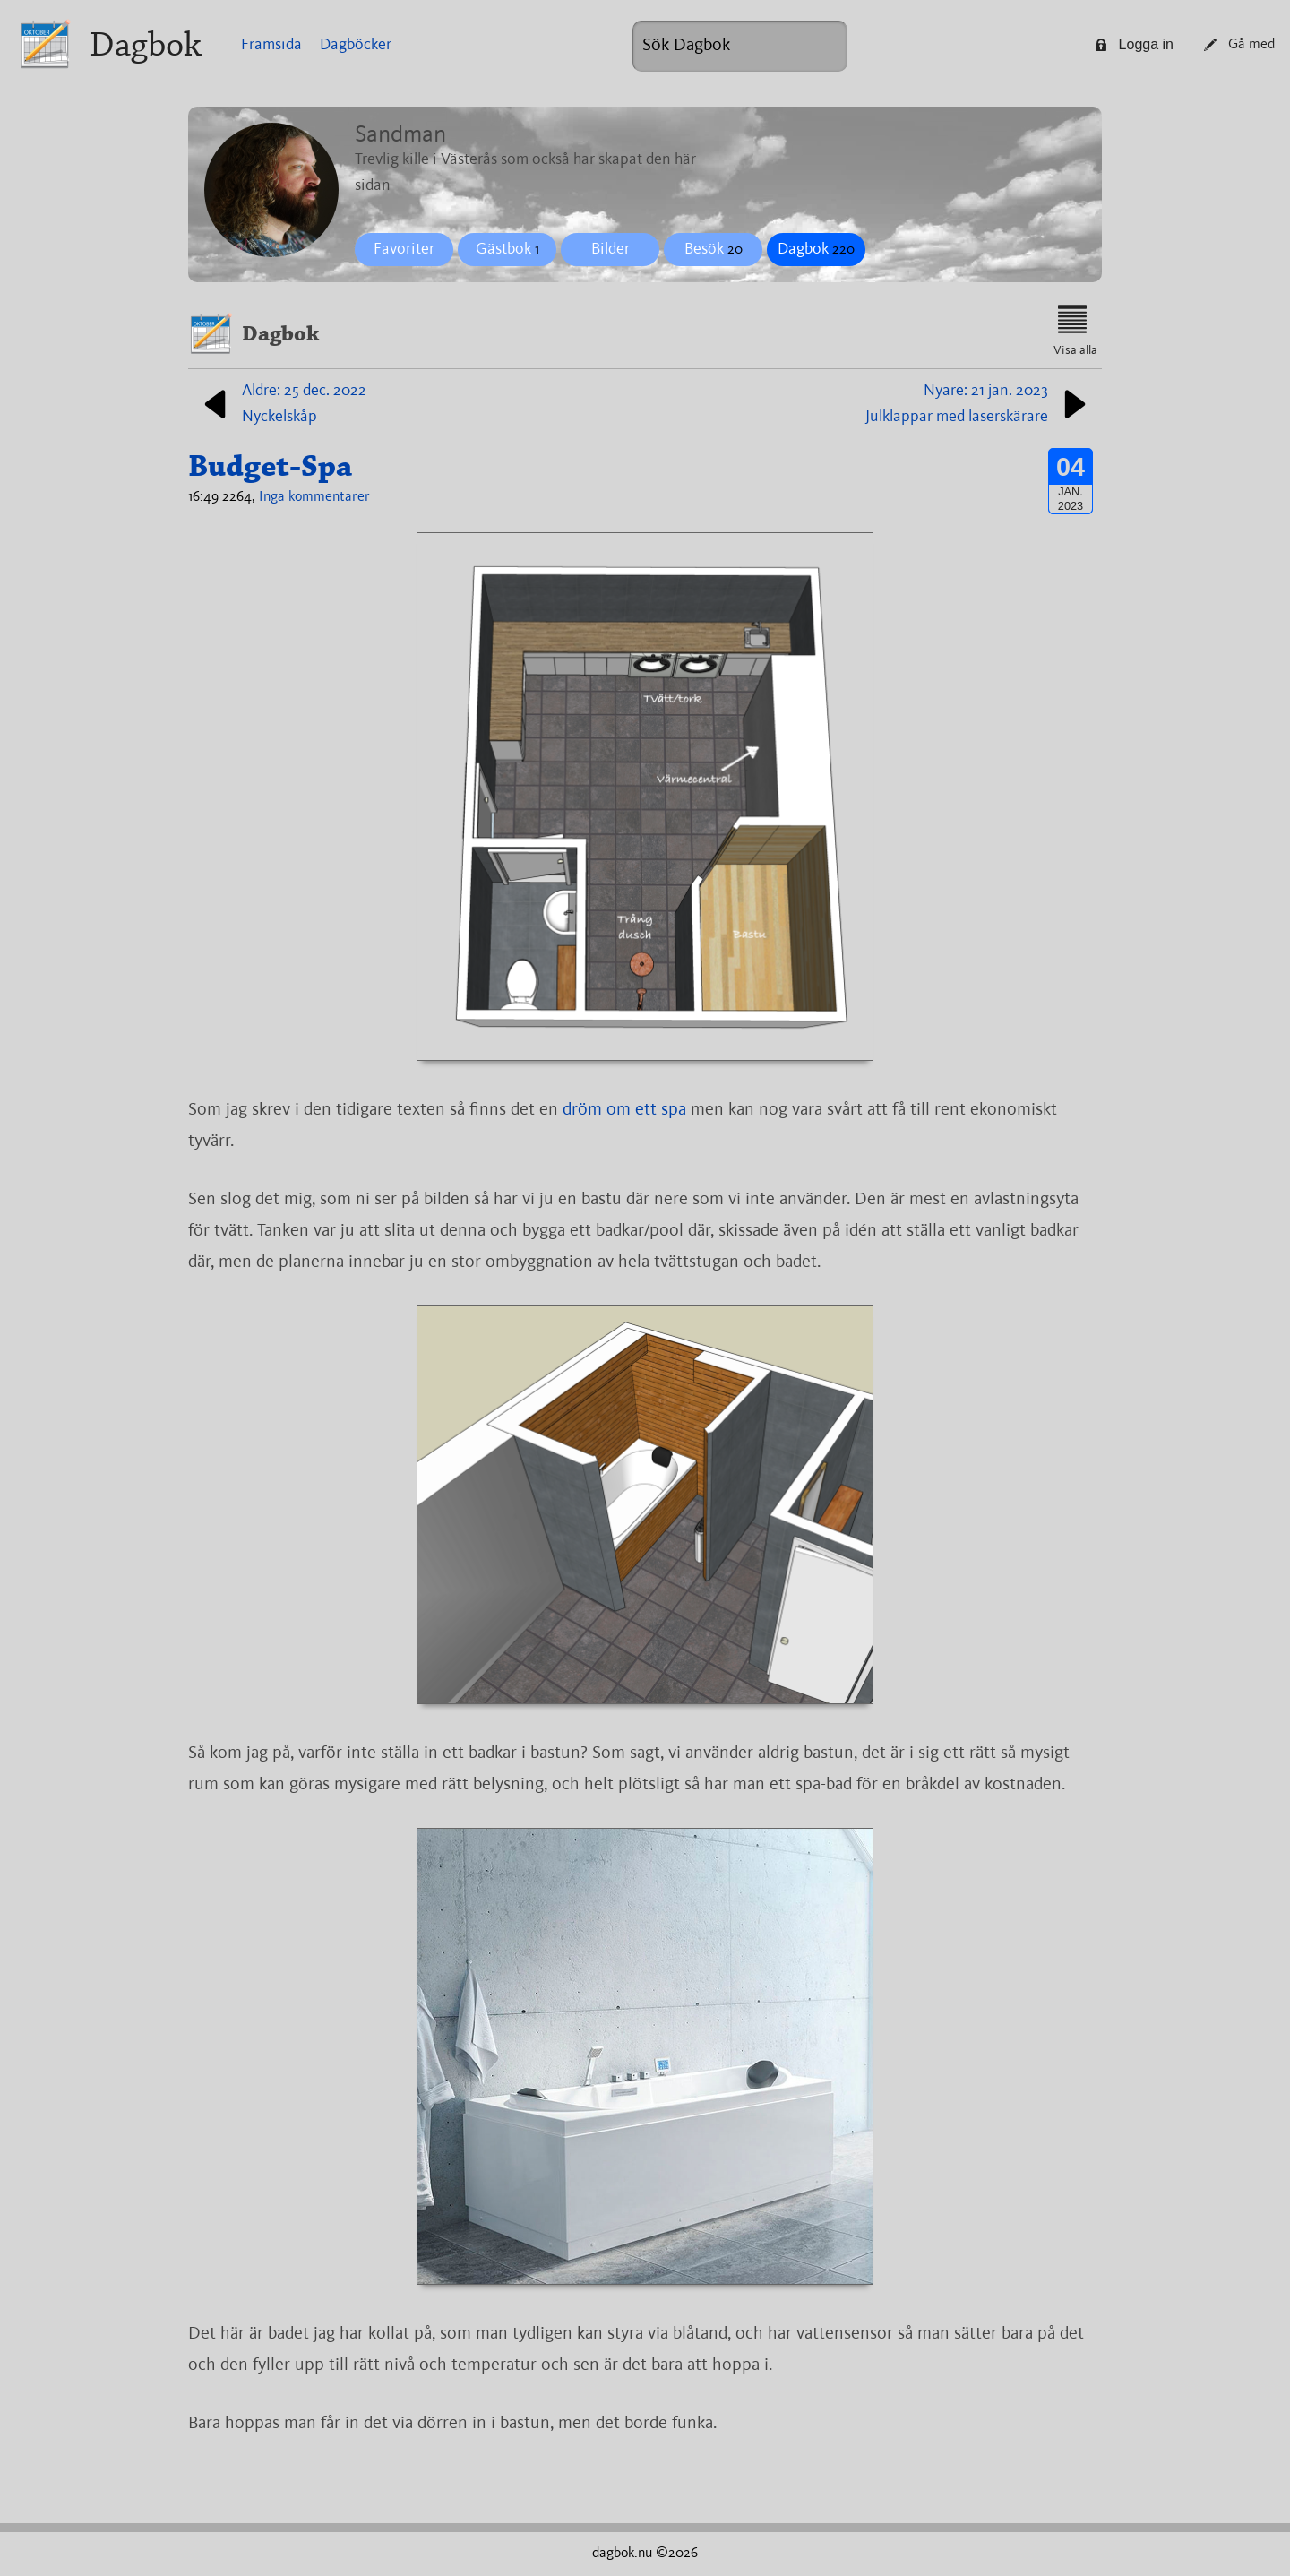  Describe the element at coordinates (1239, 45) in the screenshot. I see `Gå med` at that location.